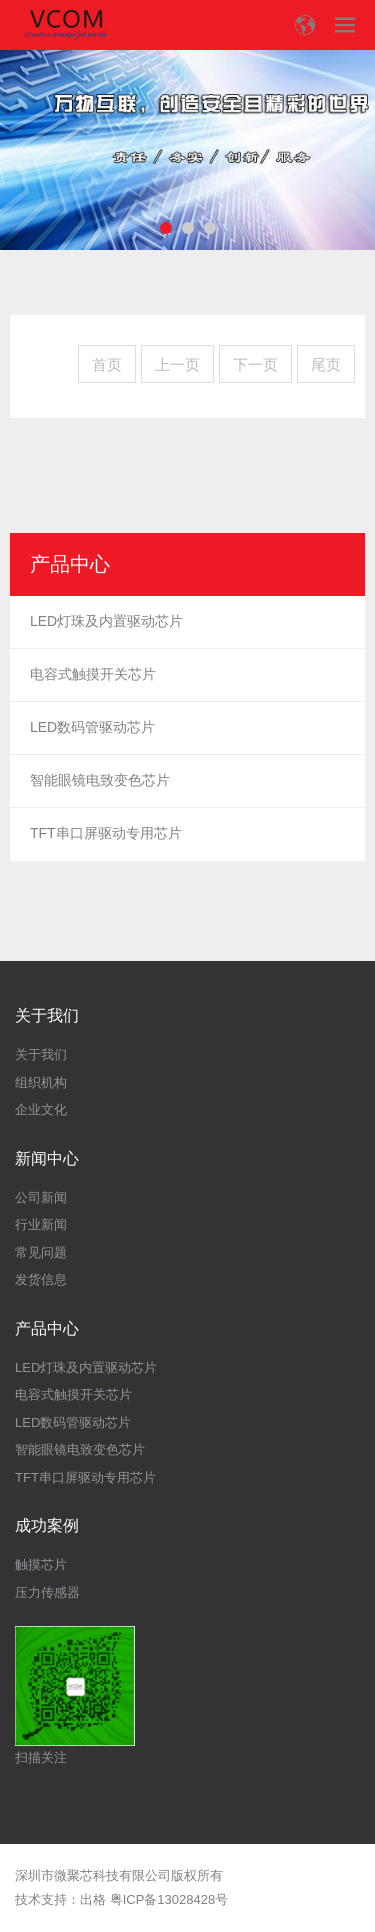 The image size is (375, 1932). Describe the element at coordinates (93, 1899) in the screenshot. I see `出格` at that location.